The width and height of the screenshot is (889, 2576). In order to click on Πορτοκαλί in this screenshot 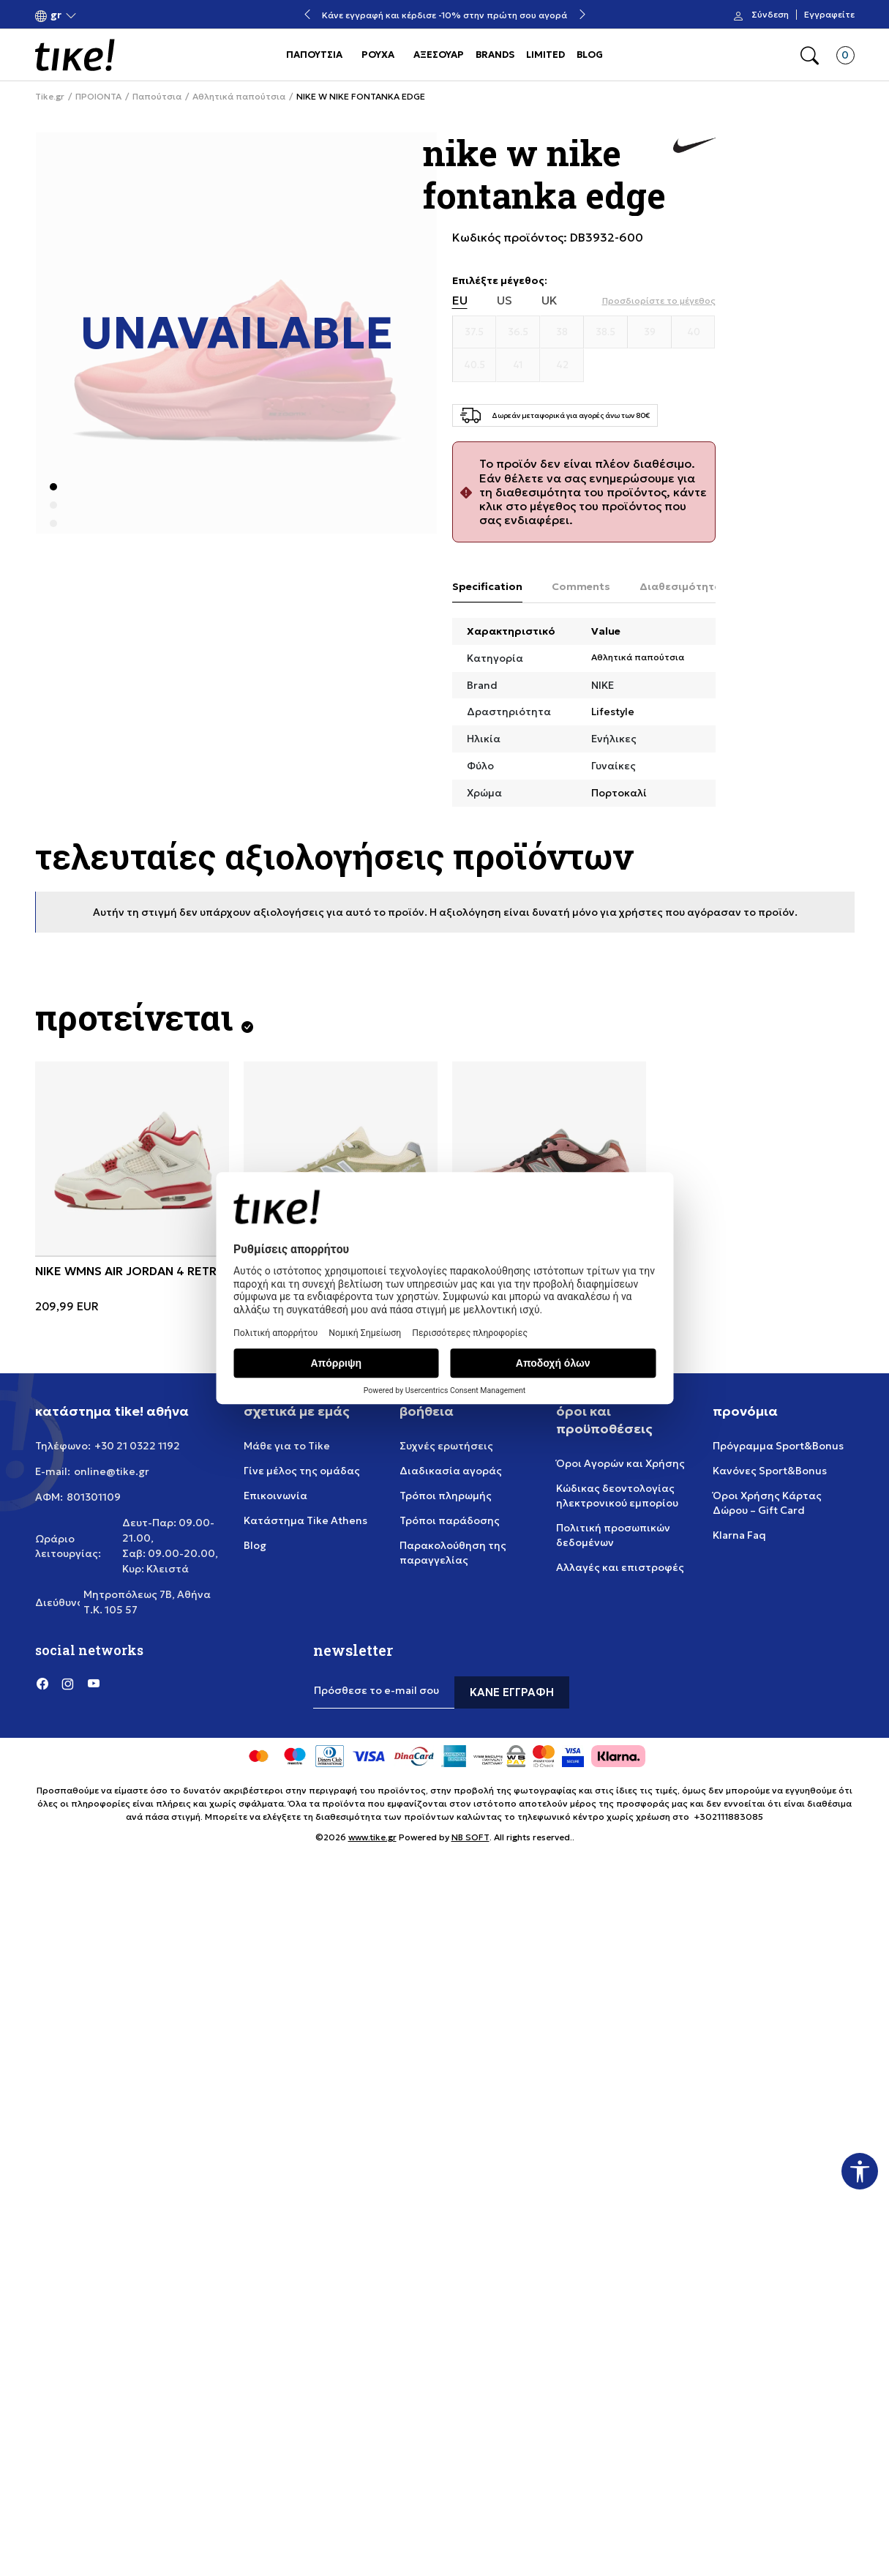, I will do `click(619, 792)`.